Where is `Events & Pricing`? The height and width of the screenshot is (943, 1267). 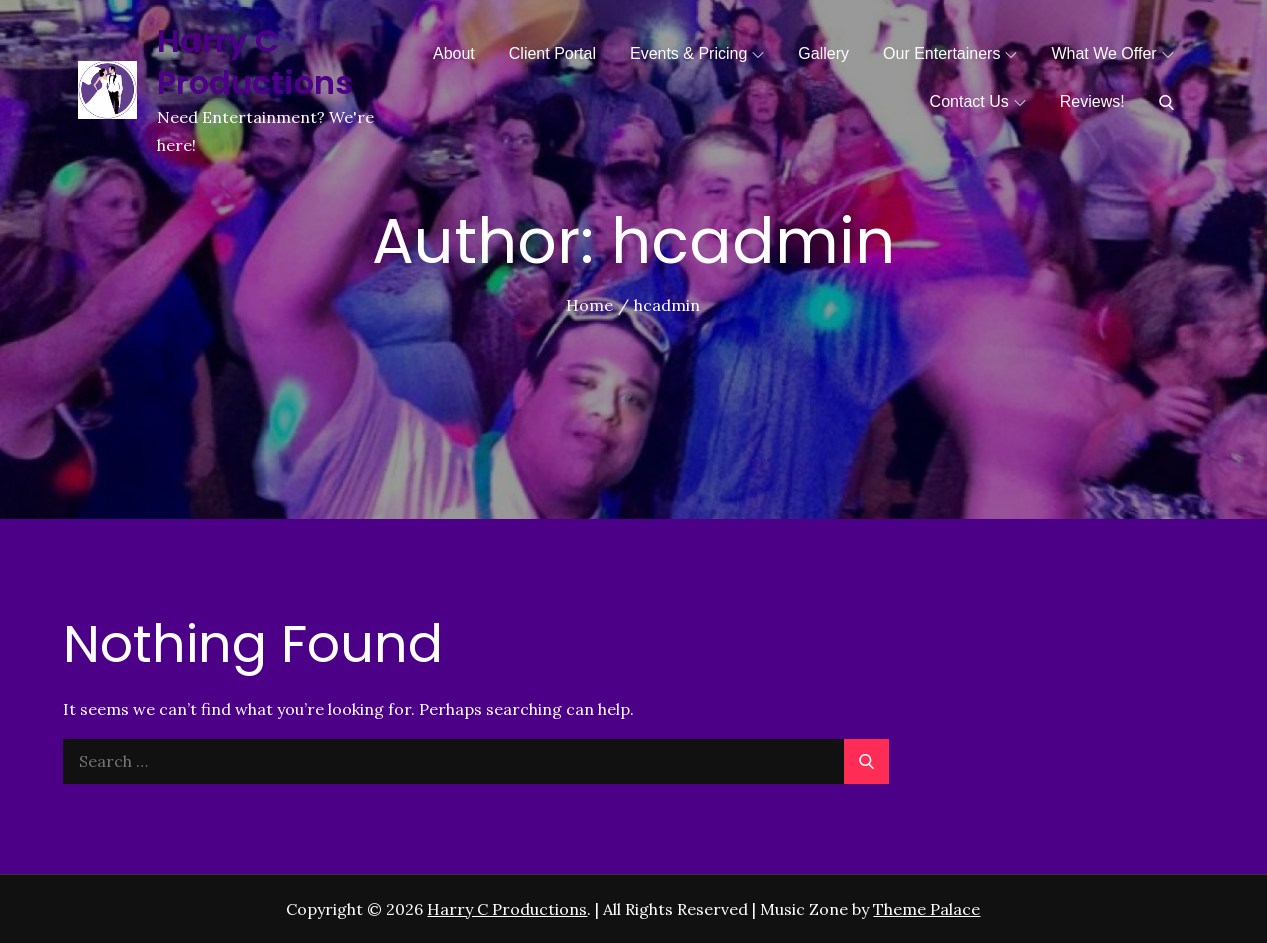
Events & Pricing is located at coordinates (697, 53).